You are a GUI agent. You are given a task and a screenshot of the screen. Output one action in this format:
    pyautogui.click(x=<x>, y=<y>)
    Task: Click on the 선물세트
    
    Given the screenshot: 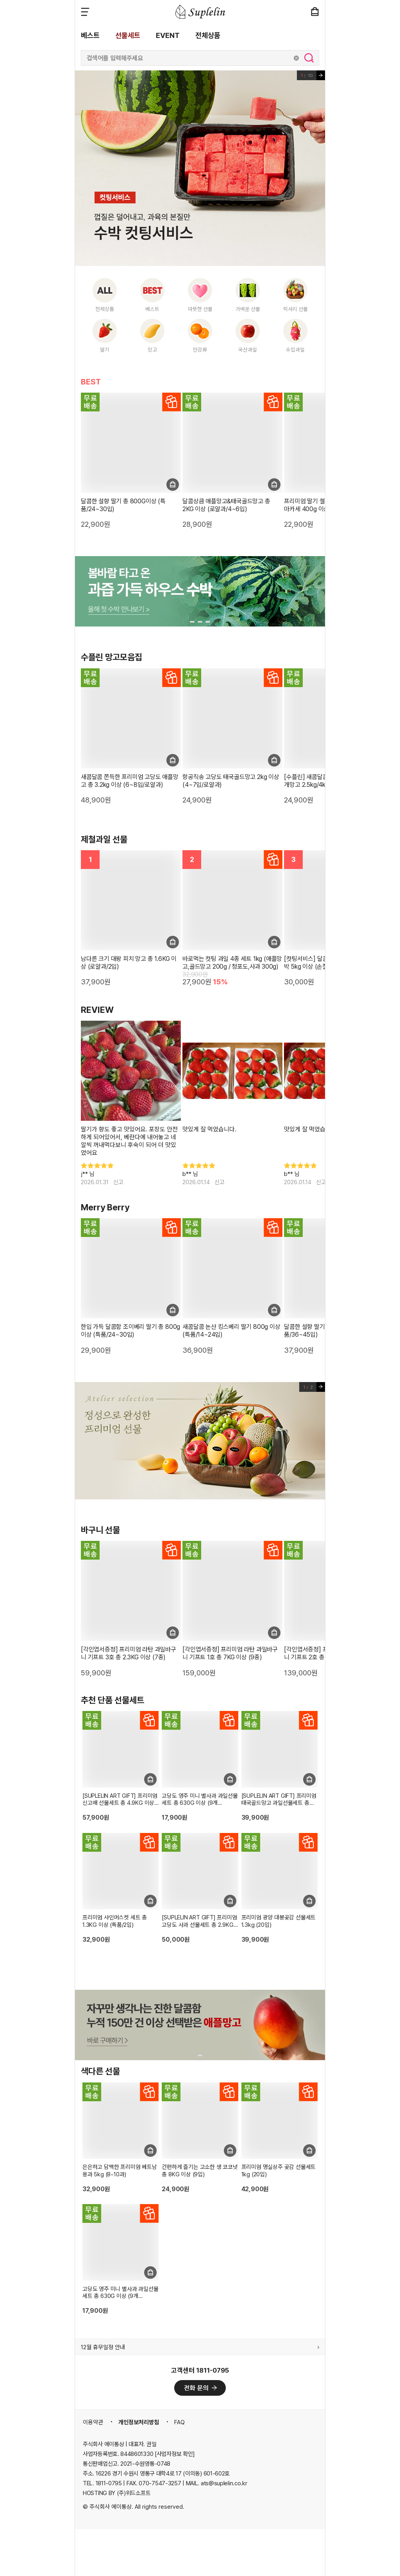 What is the action you would take?
    pyautogui.click(x=127, y=35)
    